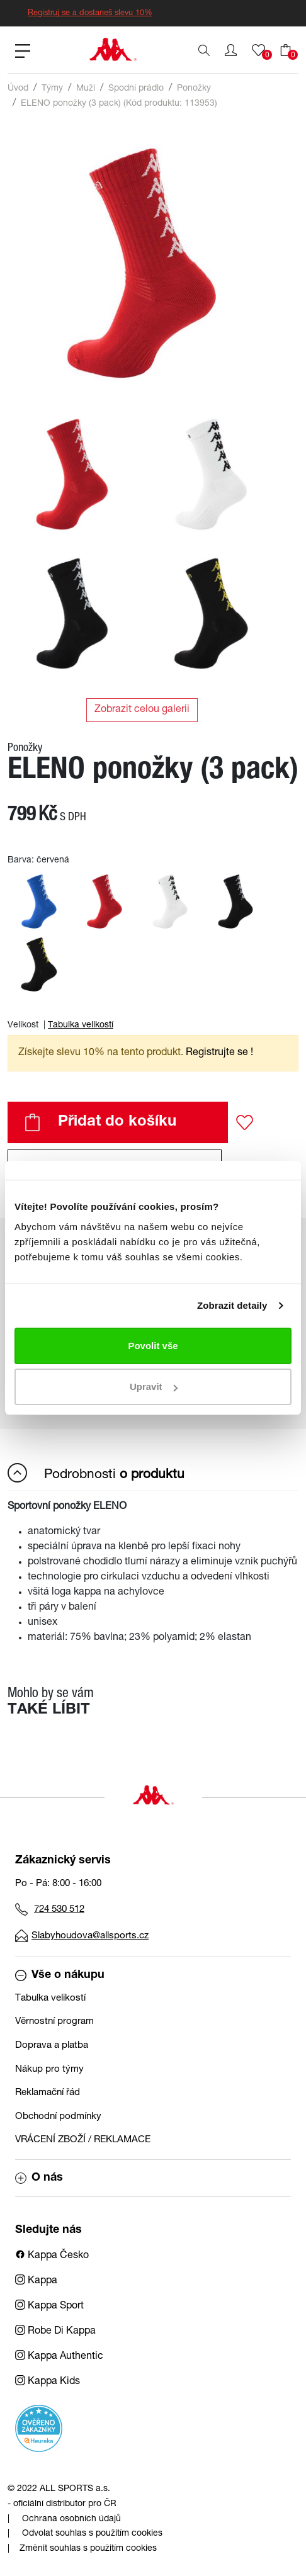 Image resolution: width=306 pixels, height=2576 pixels. I want to click on Upravit, so click(154, 1386).